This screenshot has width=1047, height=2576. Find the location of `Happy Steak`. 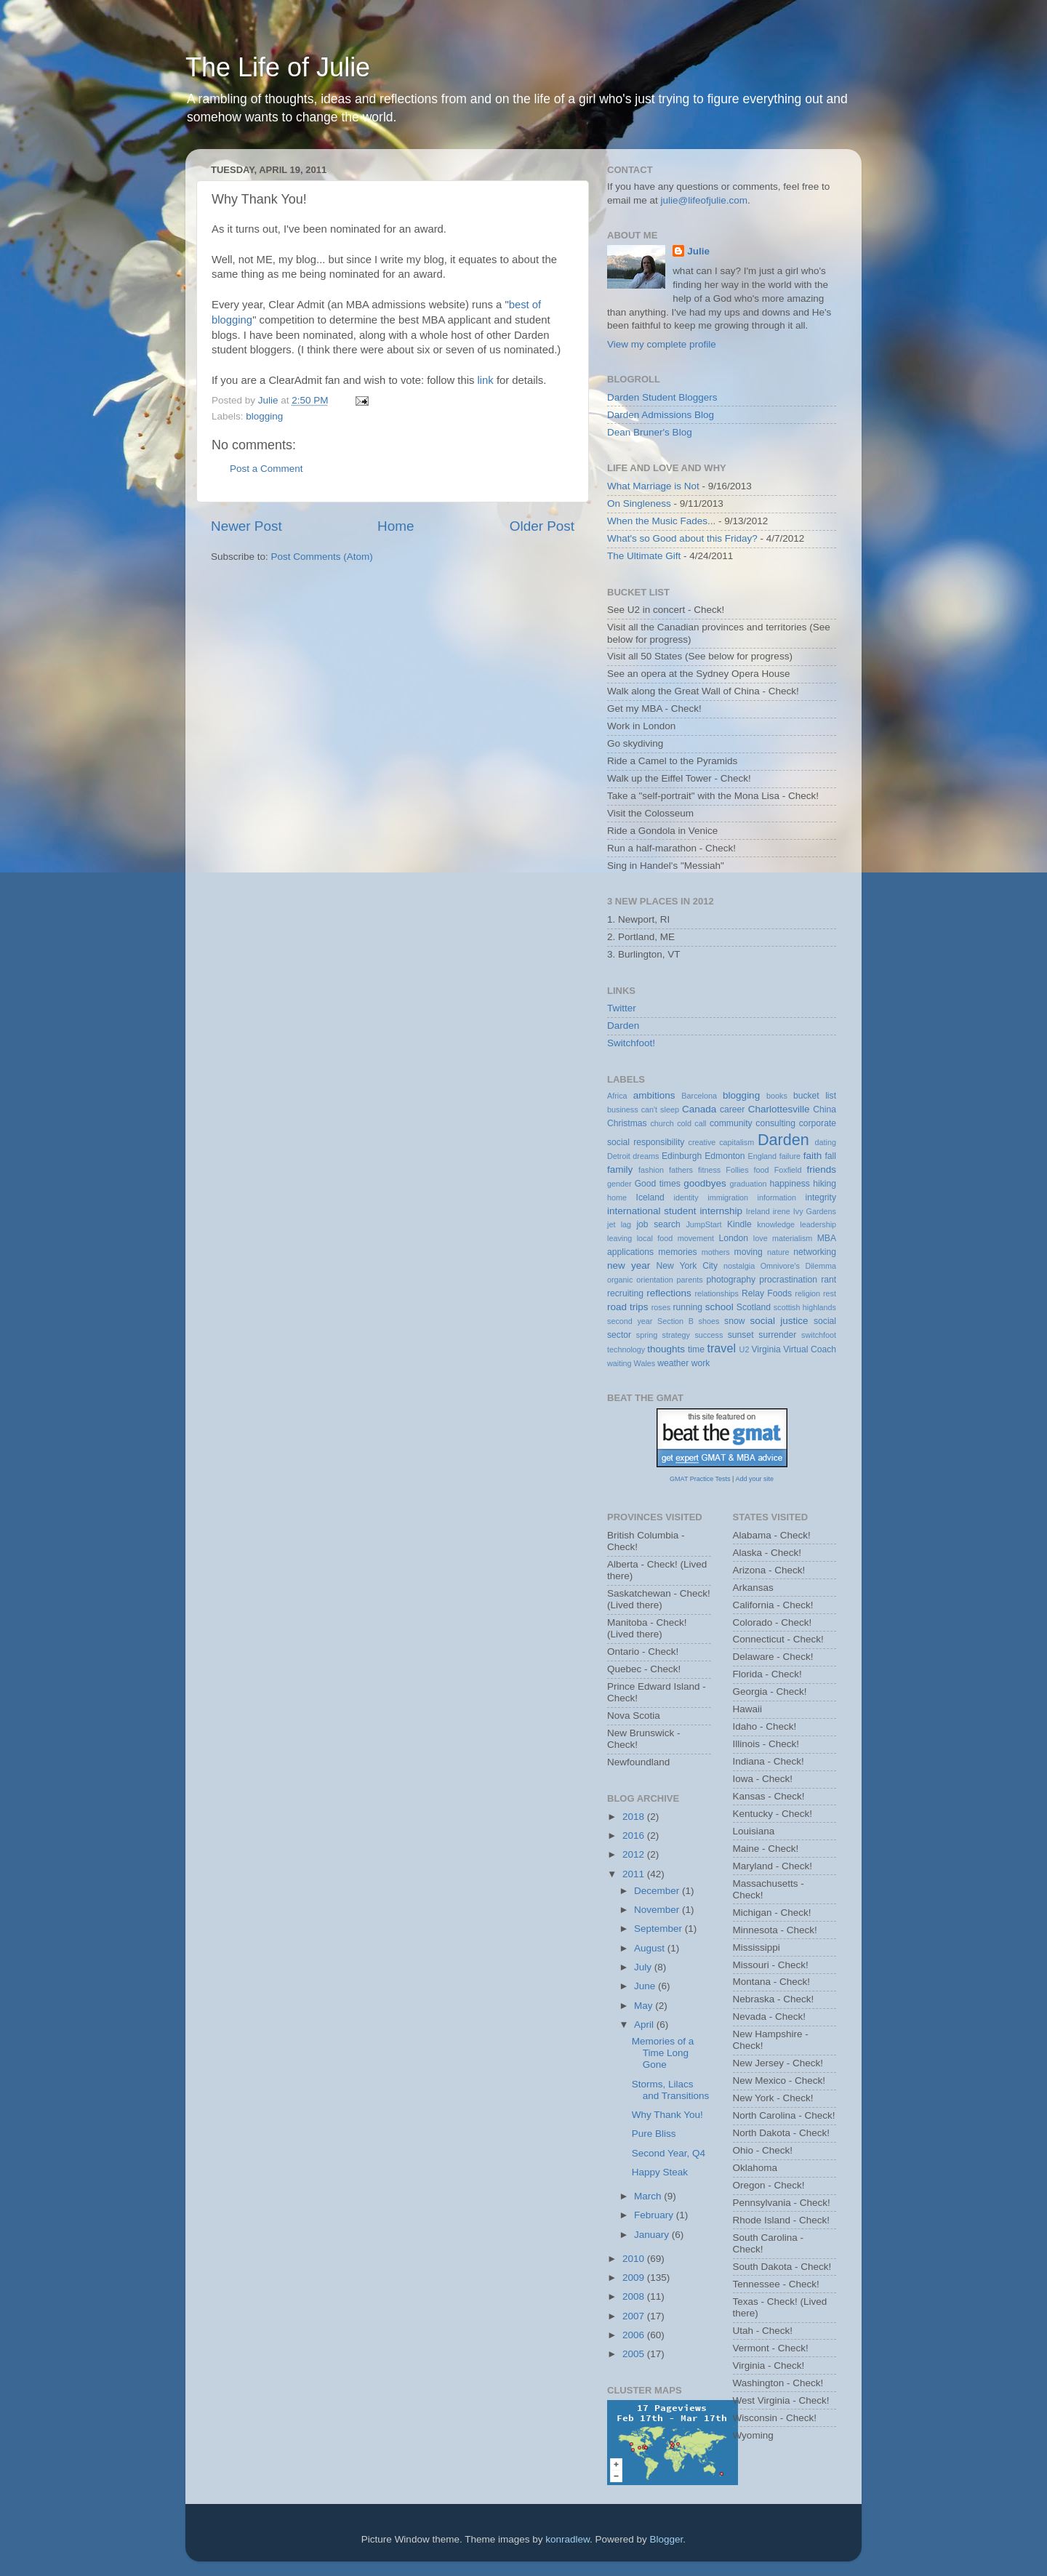

Happy Steak is located at coordinates (660, 2172).